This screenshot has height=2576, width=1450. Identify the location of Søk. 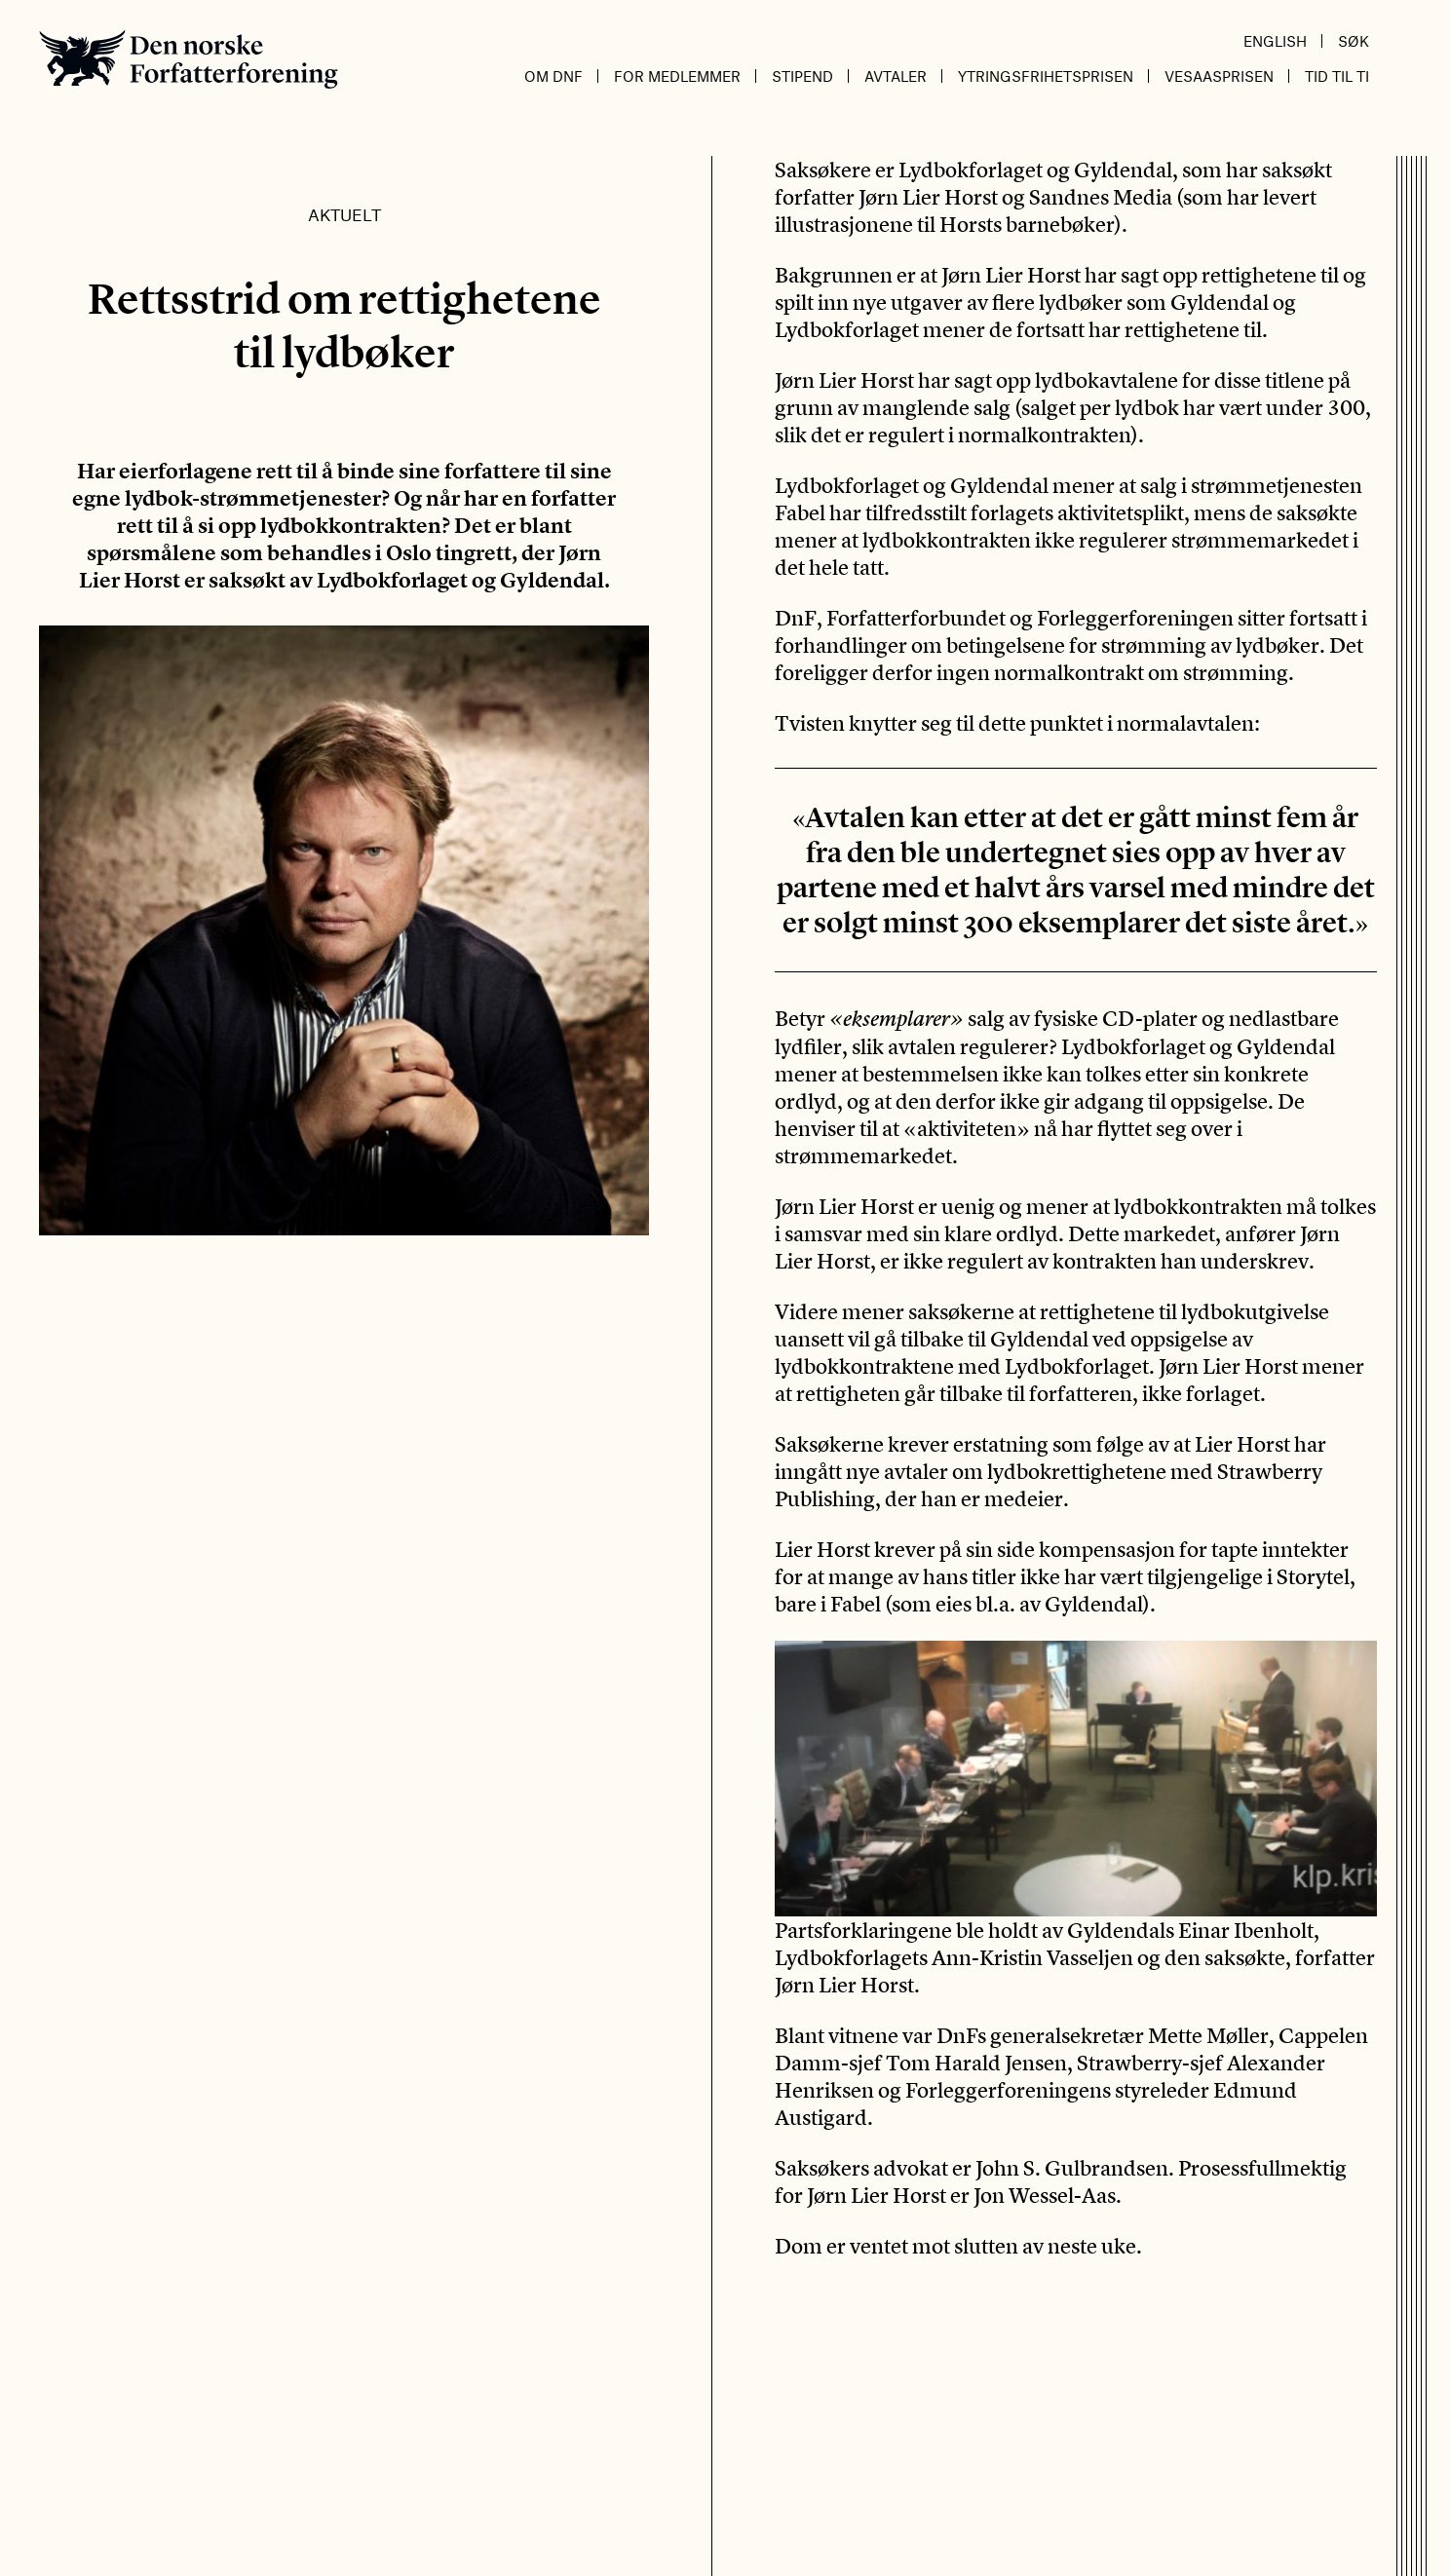
(1353, 41).